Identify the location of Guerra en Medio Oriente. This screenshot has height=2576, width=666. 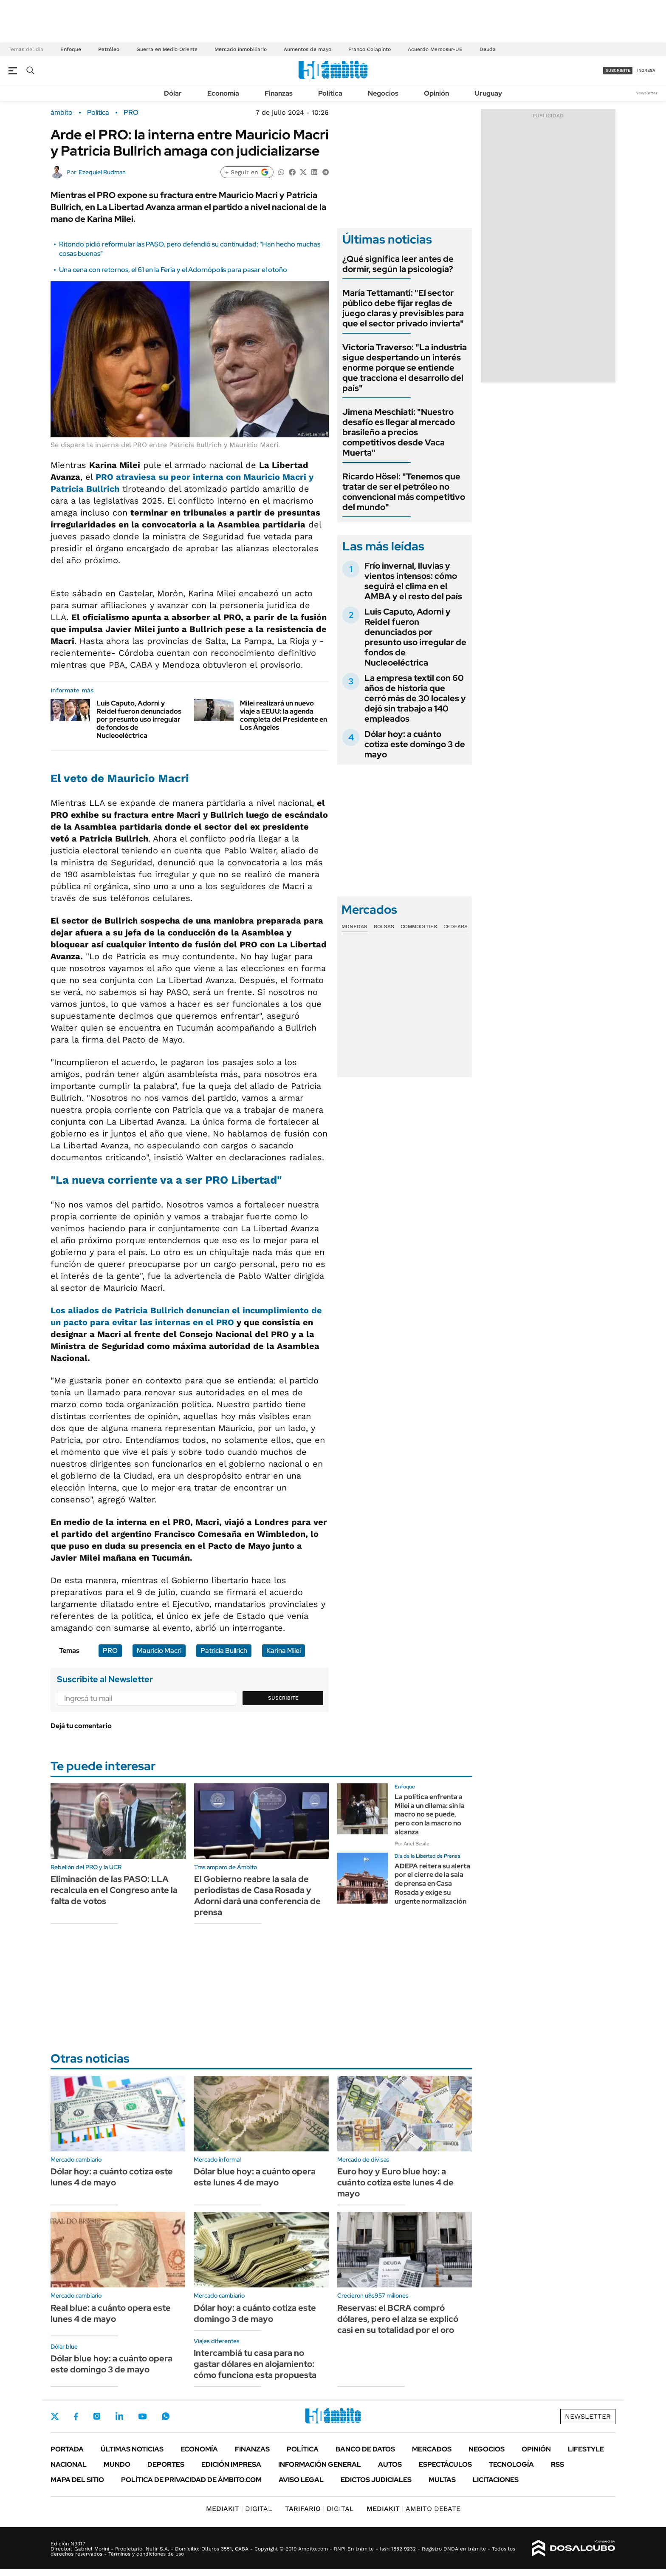
(167, 49).